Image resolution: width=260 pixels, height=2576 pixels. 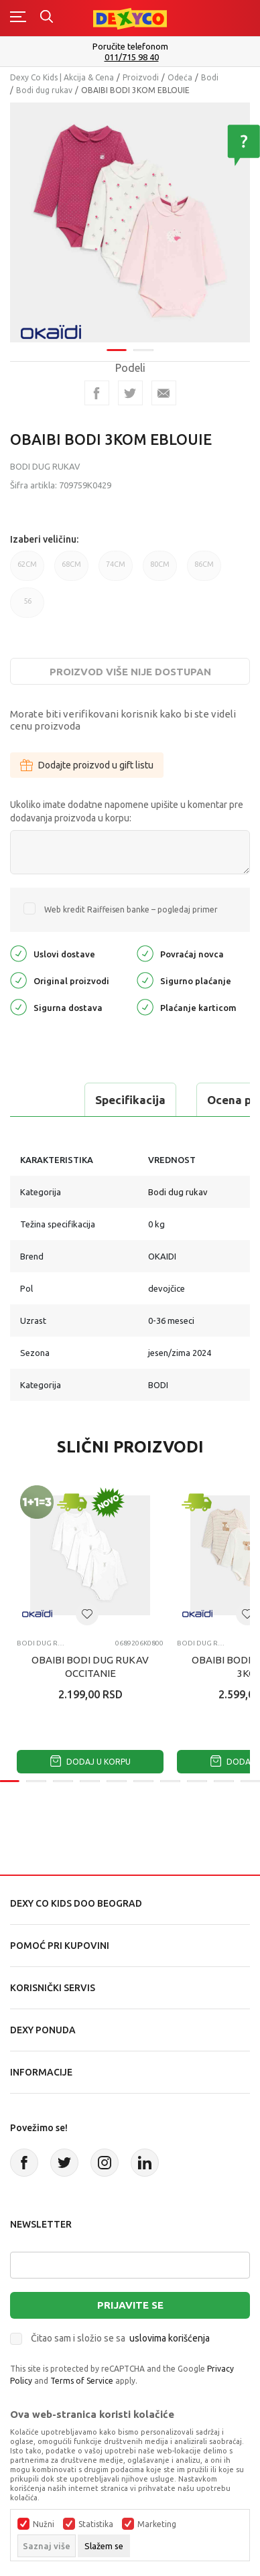 I want to click on Izaberi veličinu:, so click(x=44, y=539).